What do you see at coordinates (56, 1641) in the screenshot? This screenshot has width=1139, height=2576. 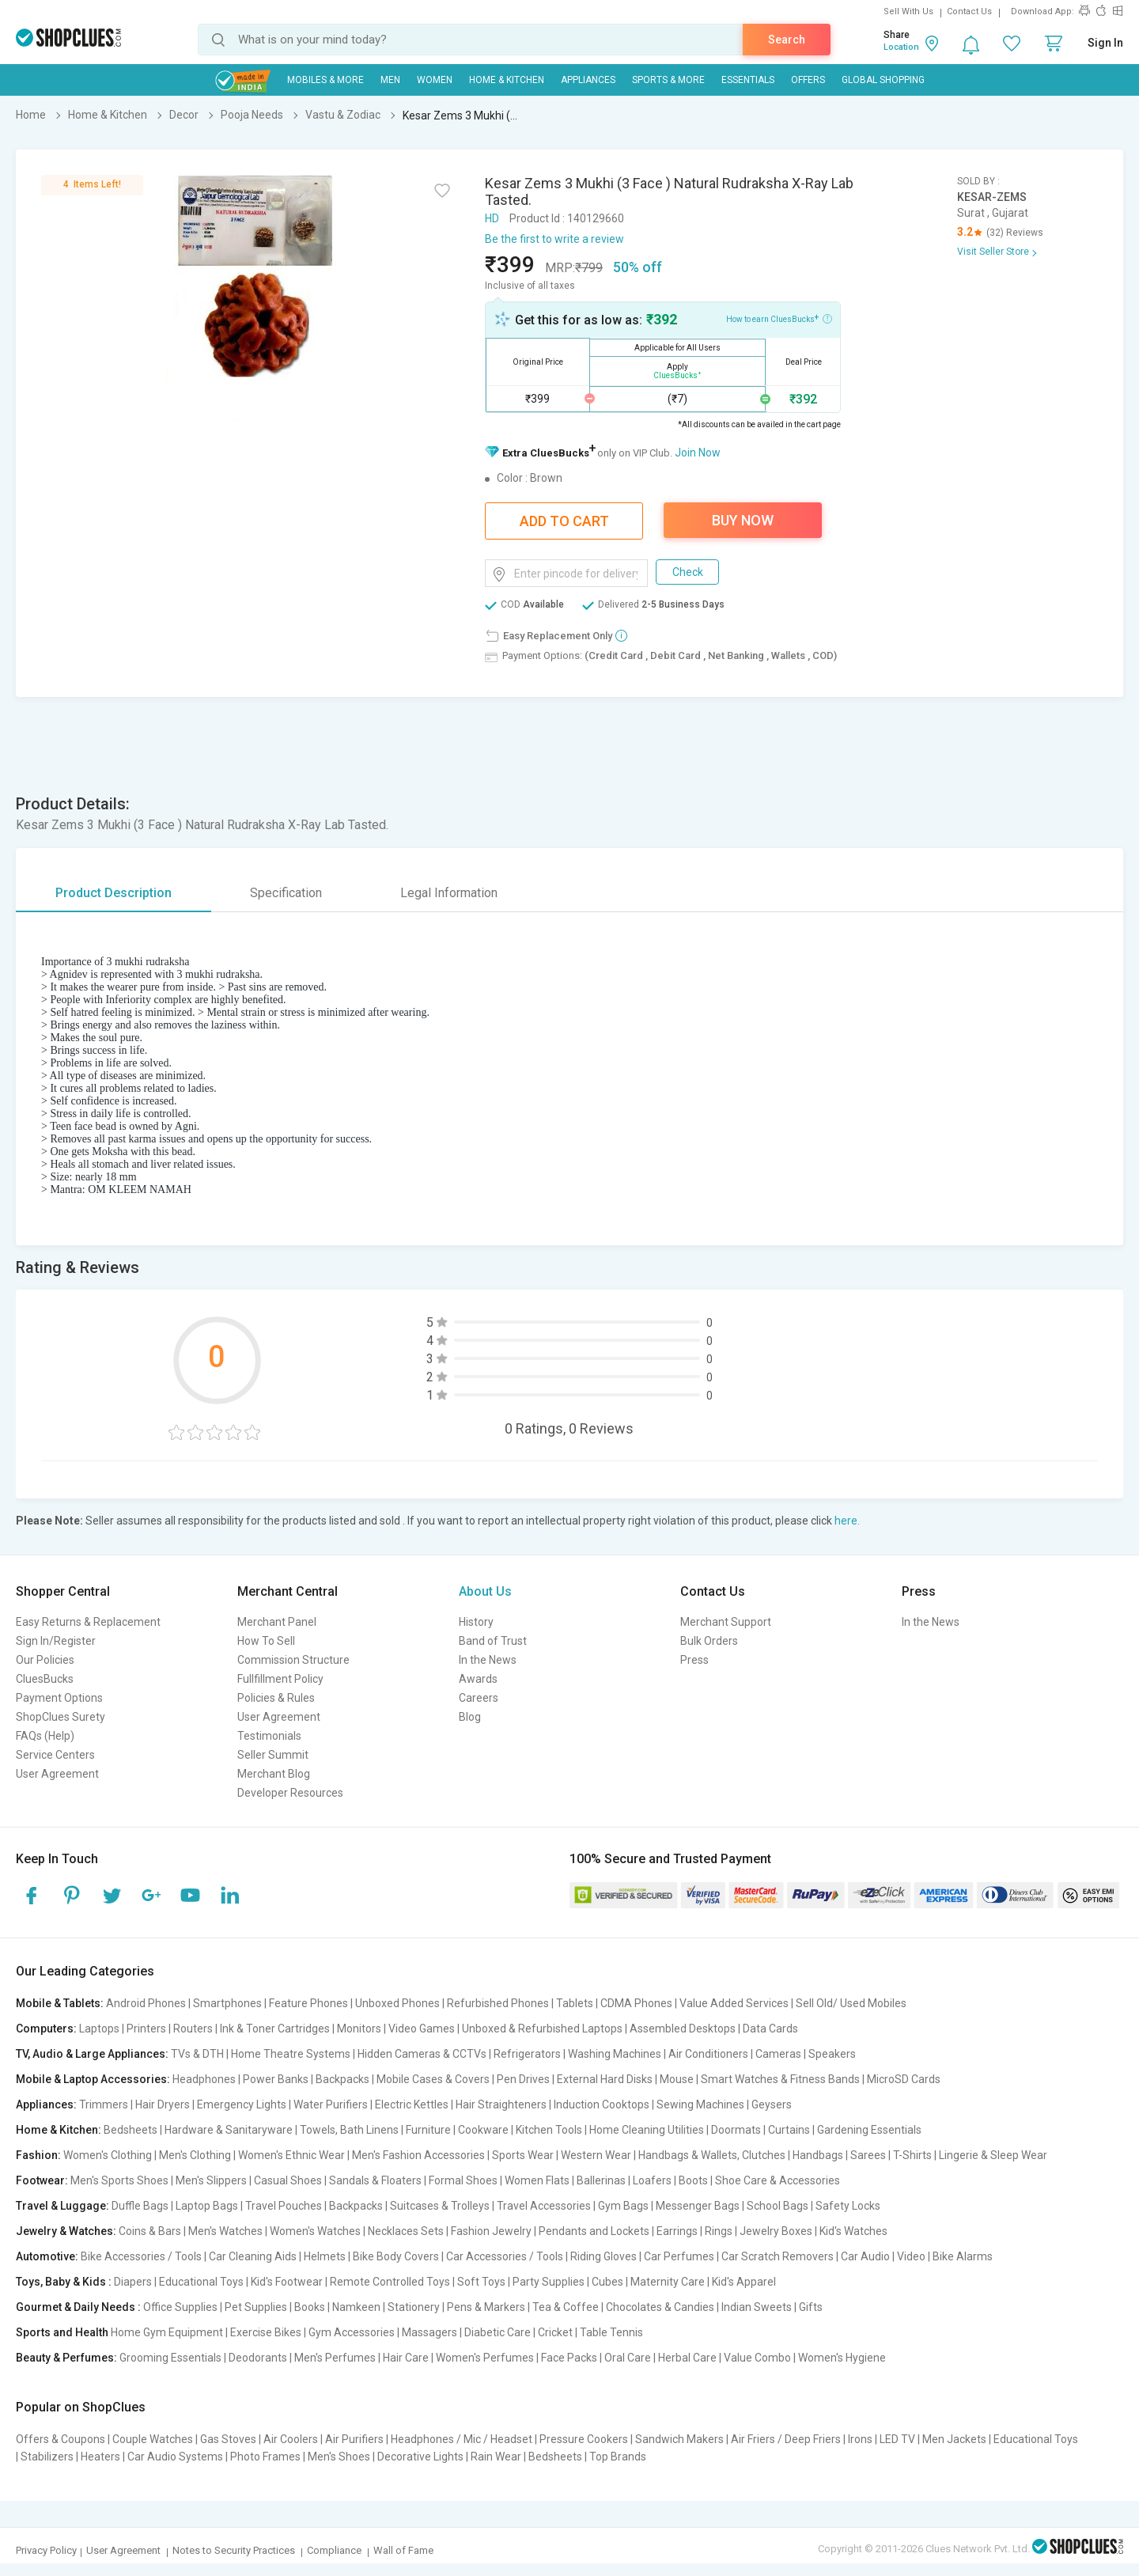 I see `Sign In/Register` at bounding box center [56, 1641].